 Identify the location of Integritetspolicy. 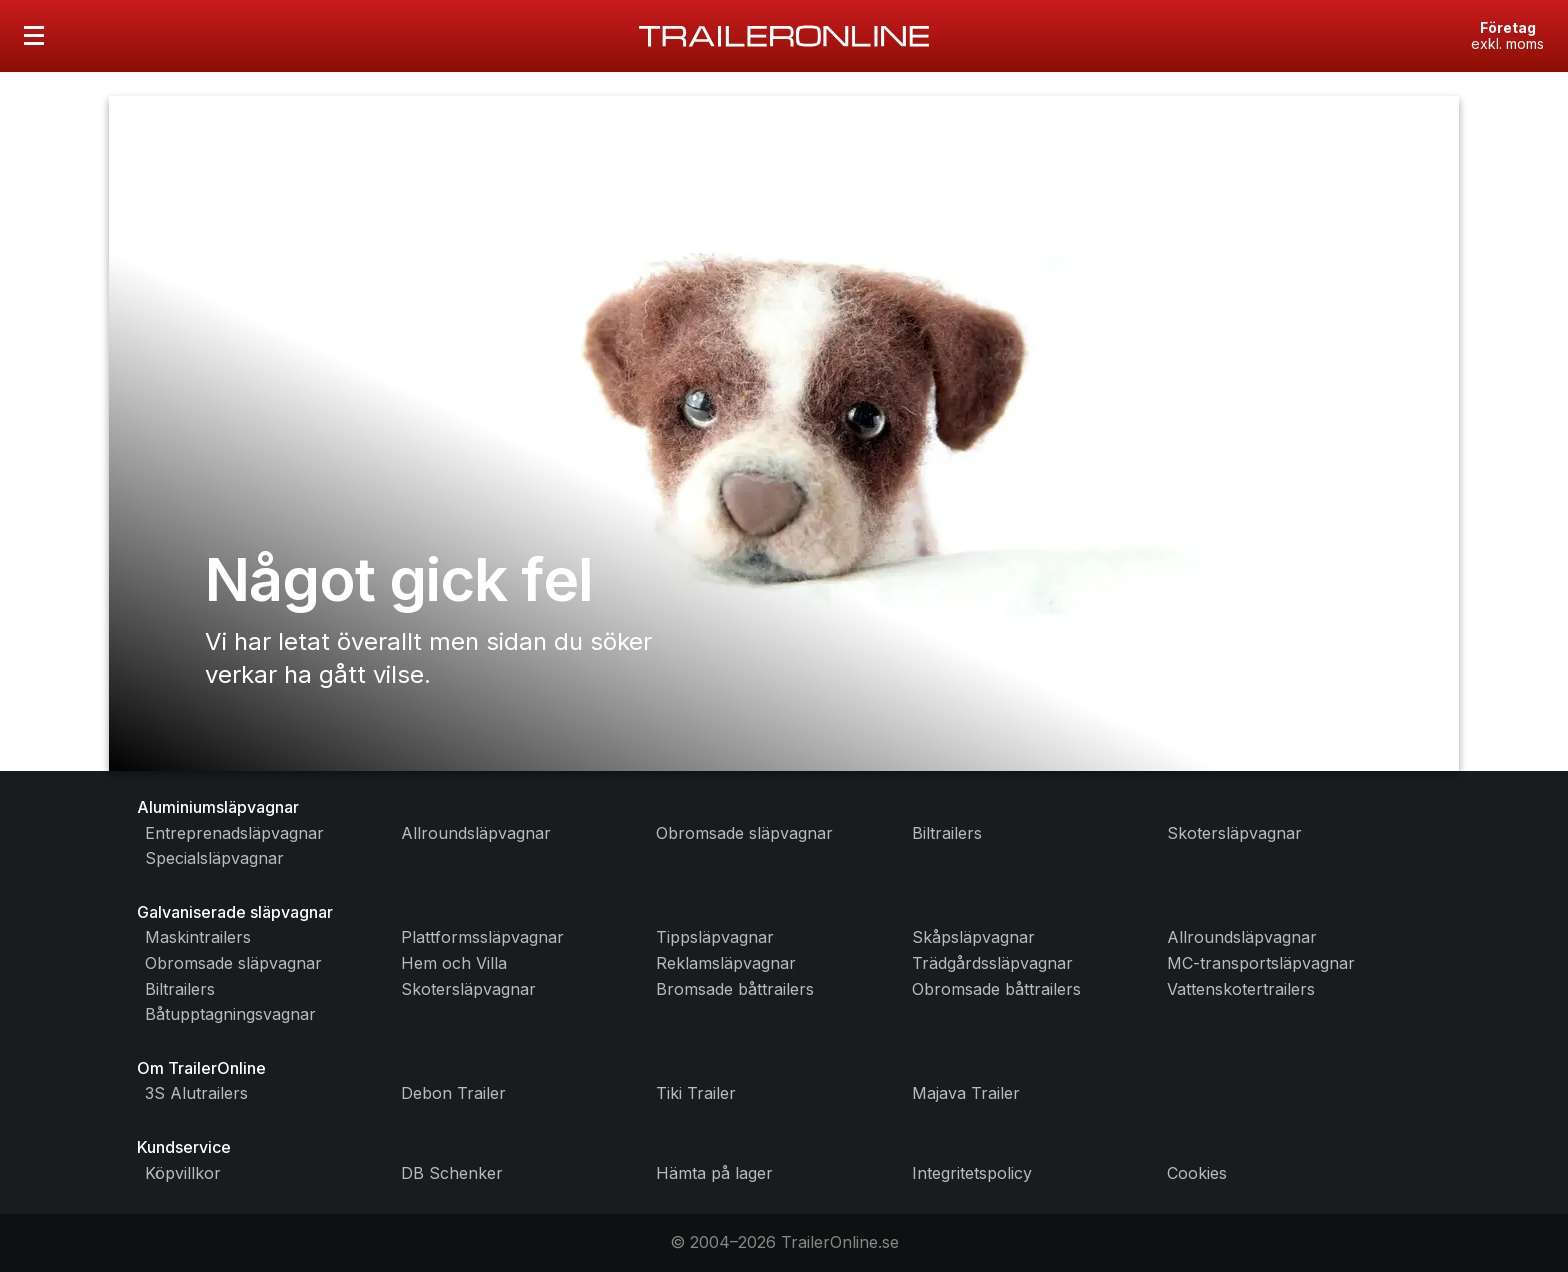
(972, 1173).